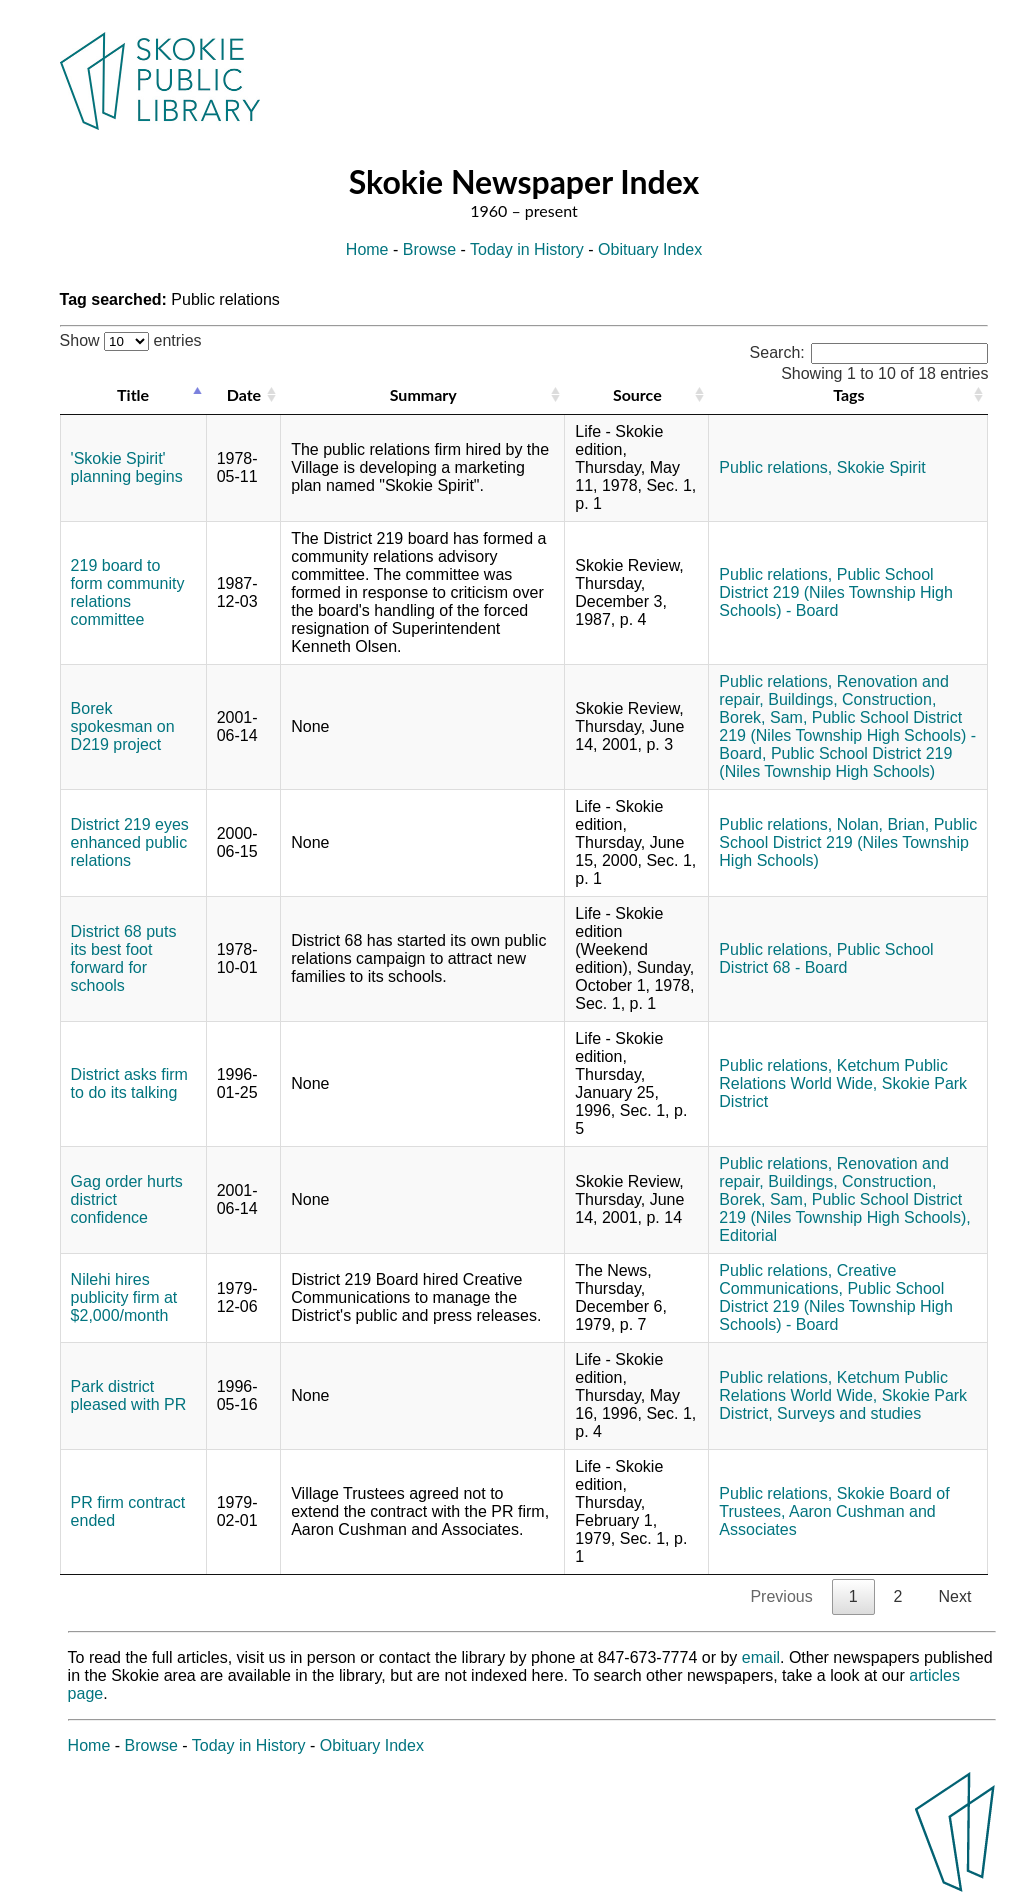 The image size is (1032, 1893). Describe the element at coordinates (748, 1235) in the screenshot. I see `Editorial` at that location.